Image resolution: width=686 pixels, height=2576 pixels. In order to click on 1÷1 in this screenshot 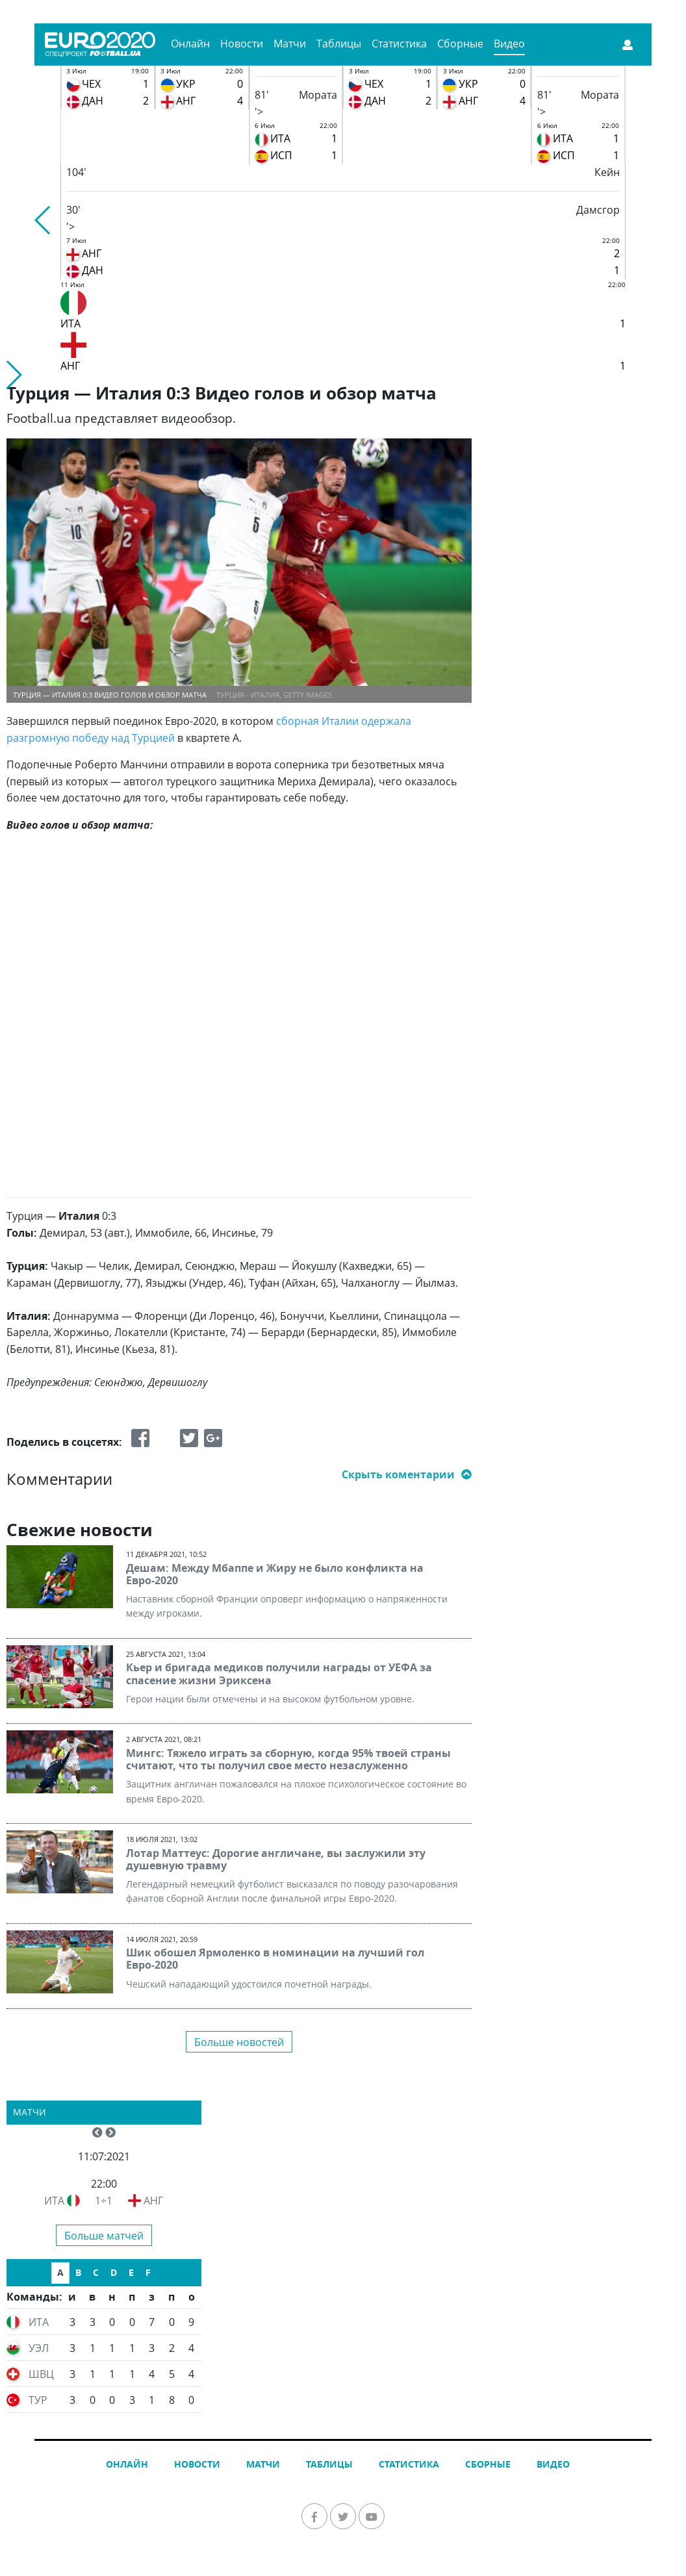, I will do `click(103, 2200)`.